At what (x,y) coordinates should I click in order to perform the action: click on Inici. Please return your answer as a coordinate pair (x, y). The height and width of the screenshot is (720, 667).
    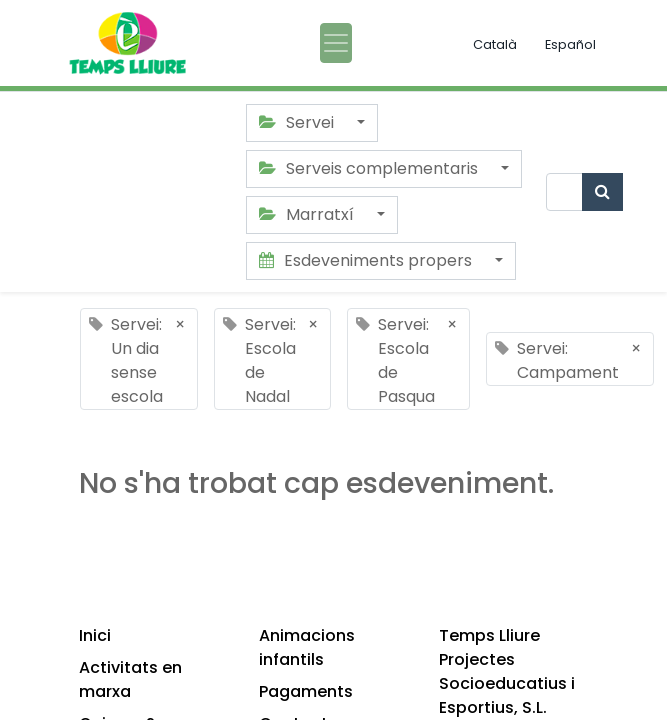
    Looking at the image, I should click on (95, 635).